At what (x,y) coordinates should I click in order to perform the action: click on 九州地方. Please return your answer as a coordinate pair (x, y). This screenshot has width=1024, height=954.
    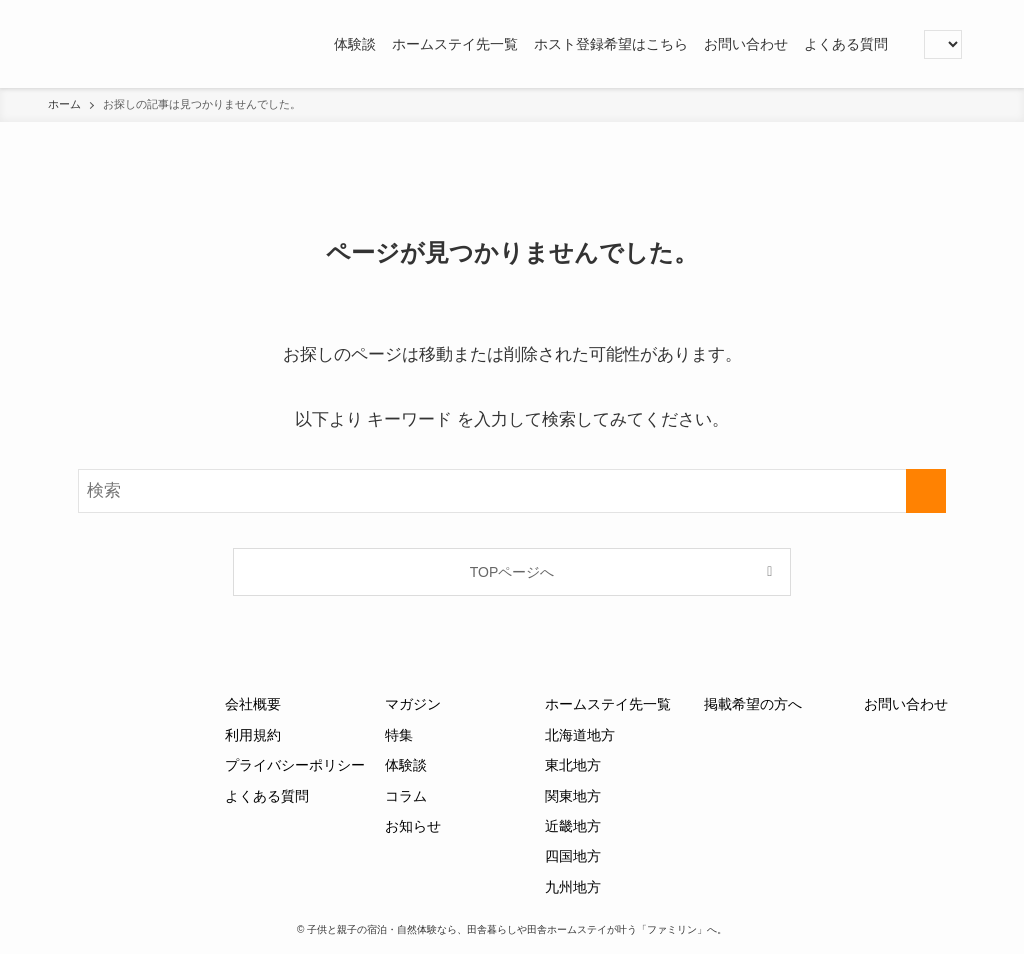
    Looking at the image, I should click on (573, 887).